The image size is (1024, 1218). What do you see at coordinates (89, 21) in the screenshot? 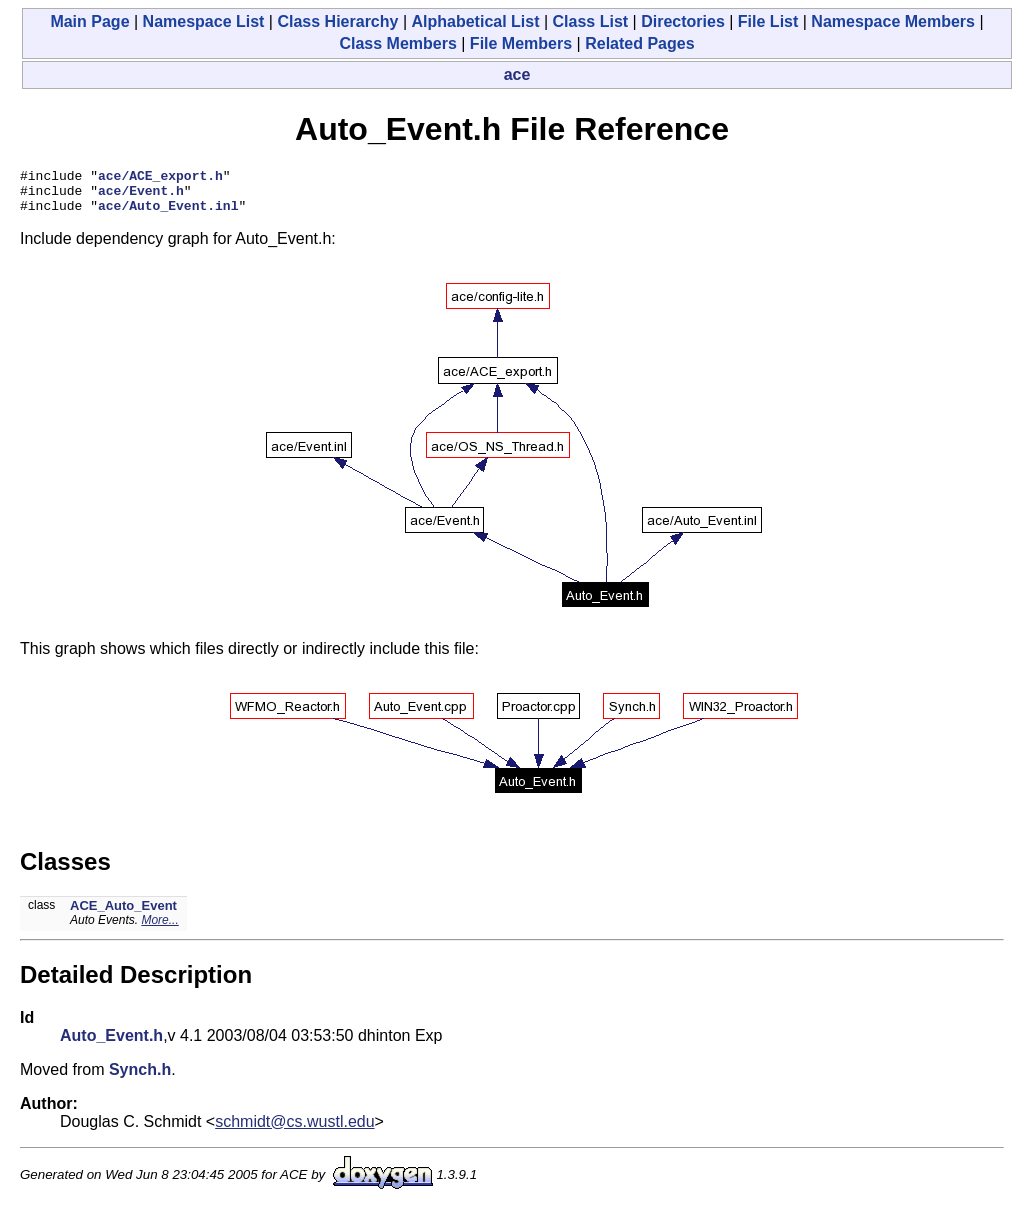
I see `Main Page` at bounding box center [89, 21].